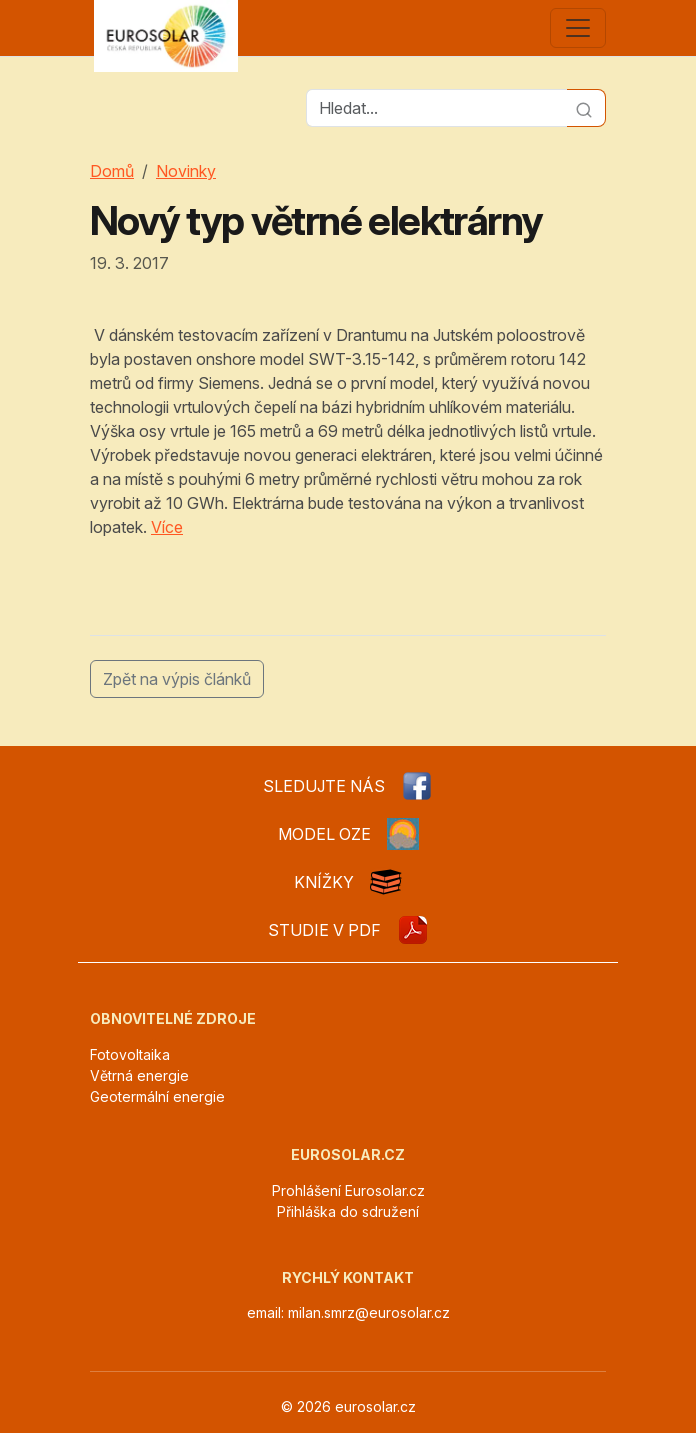  Describe the element at coordinates (139, 1075) in the screenshot. I see `Větrná energie` at that location.